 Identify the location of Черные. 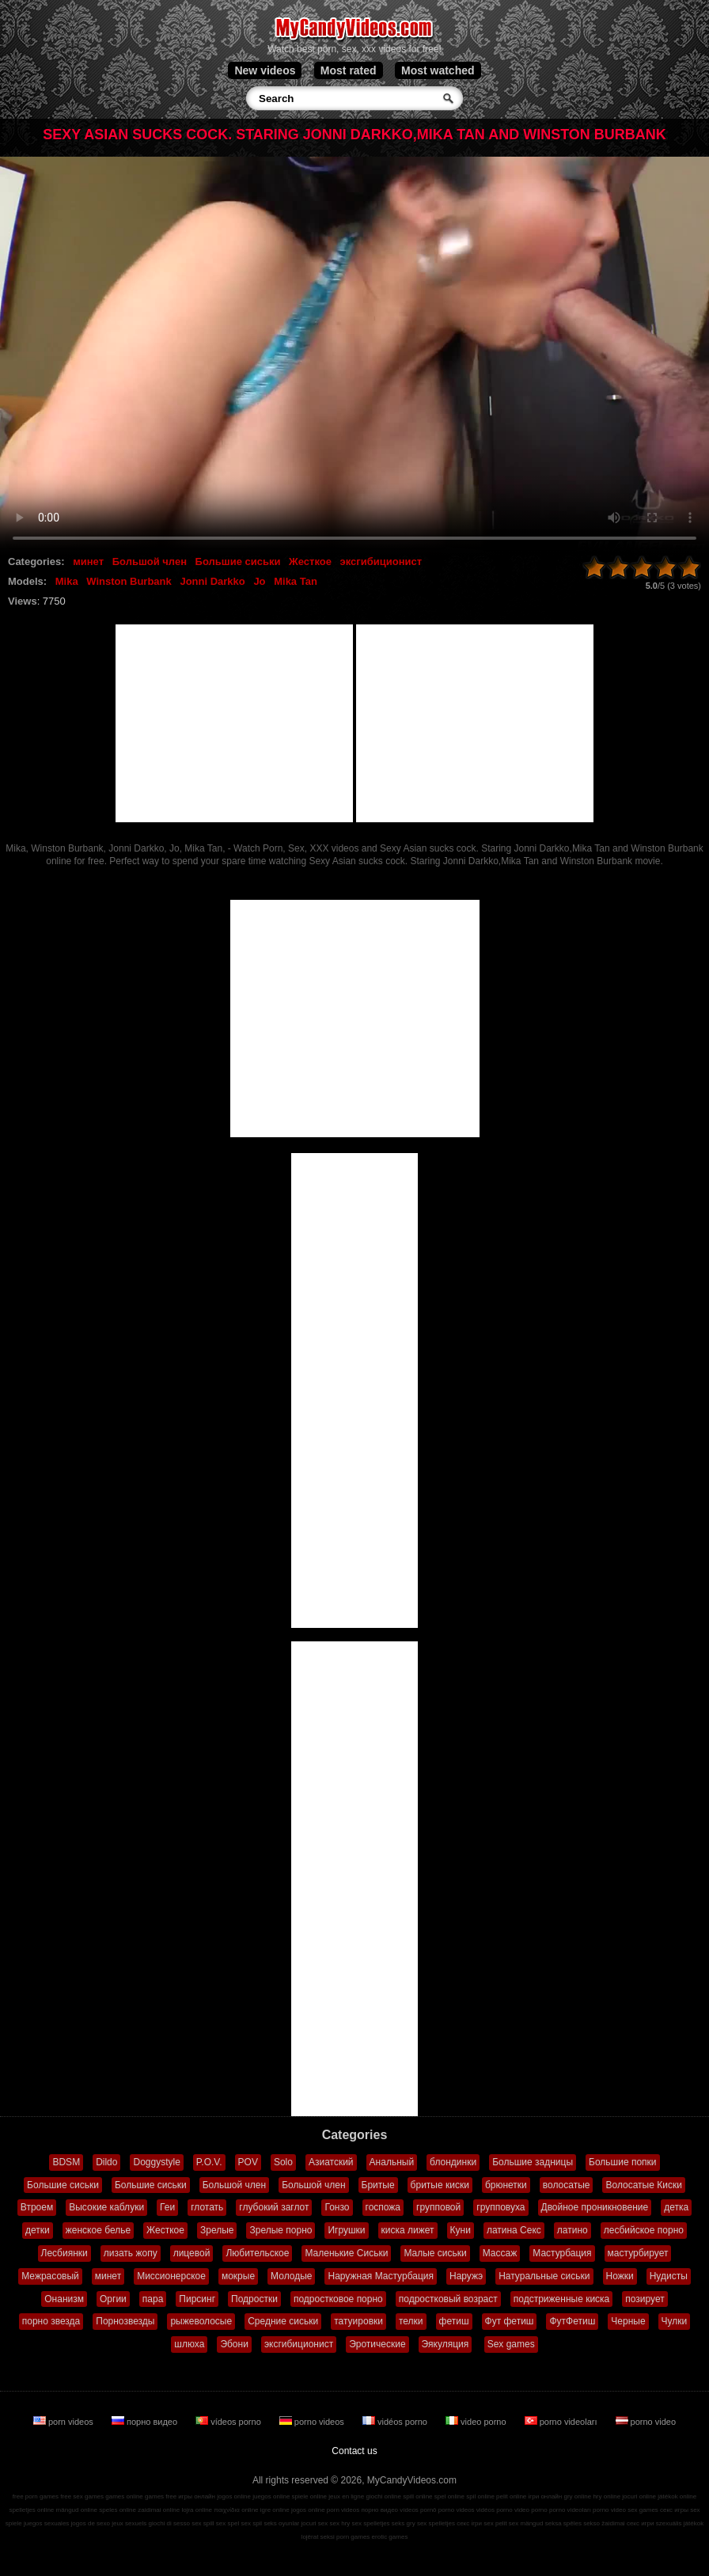
(628, 2321).